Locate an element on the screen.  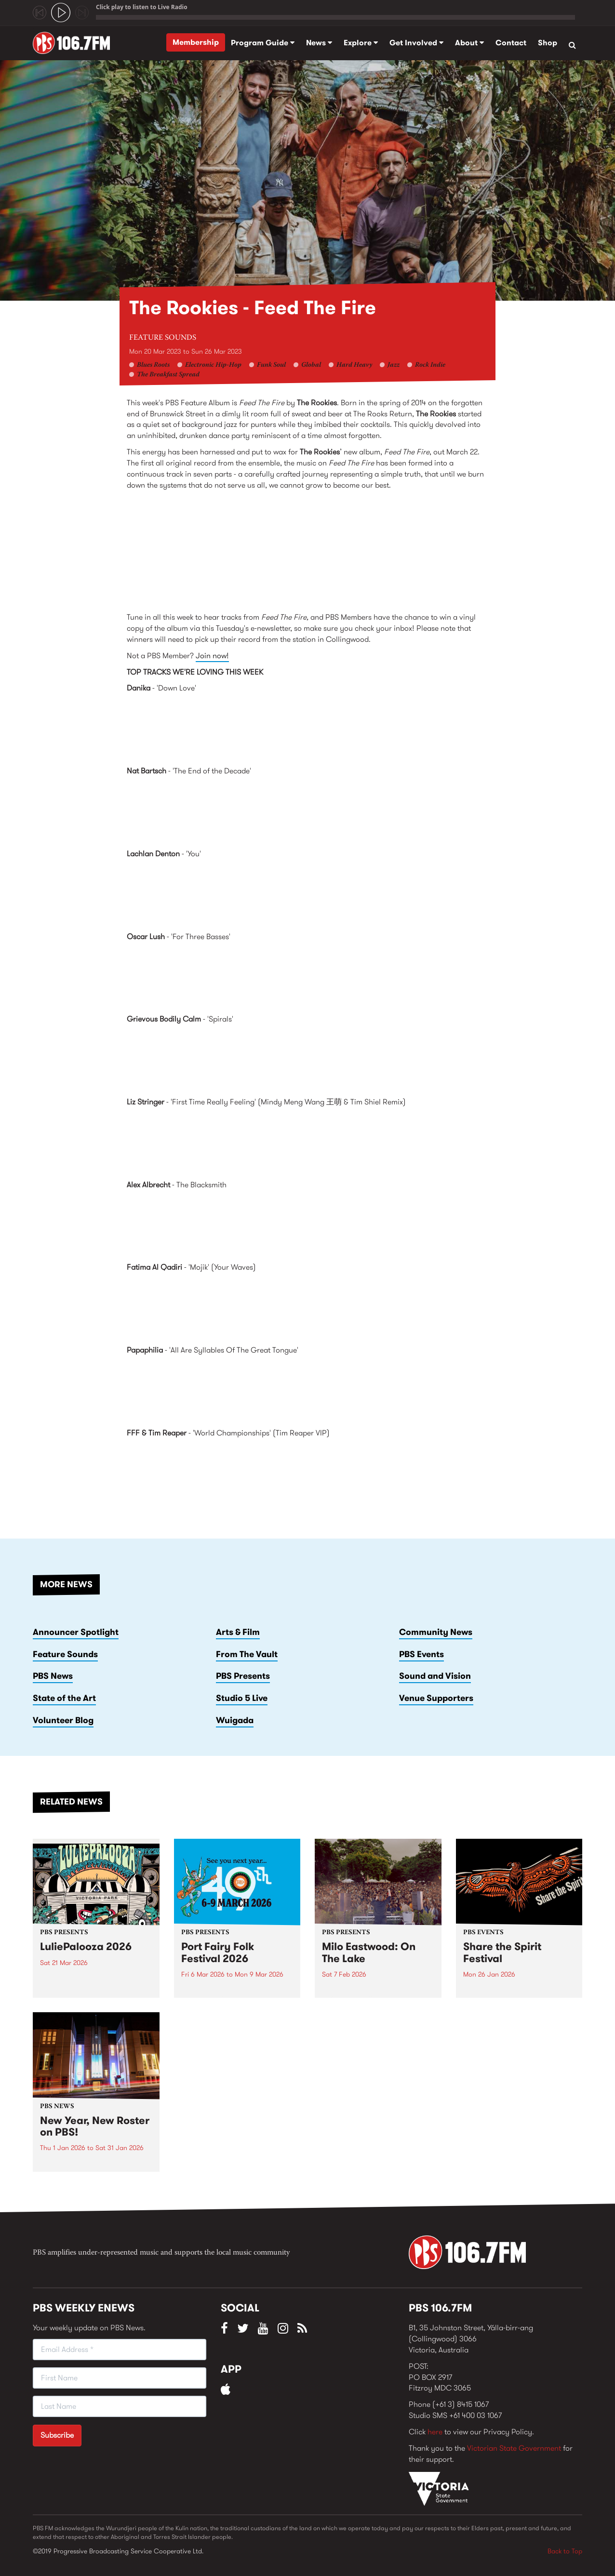
Studio 5 Live is located at coordinates (241, 1698).